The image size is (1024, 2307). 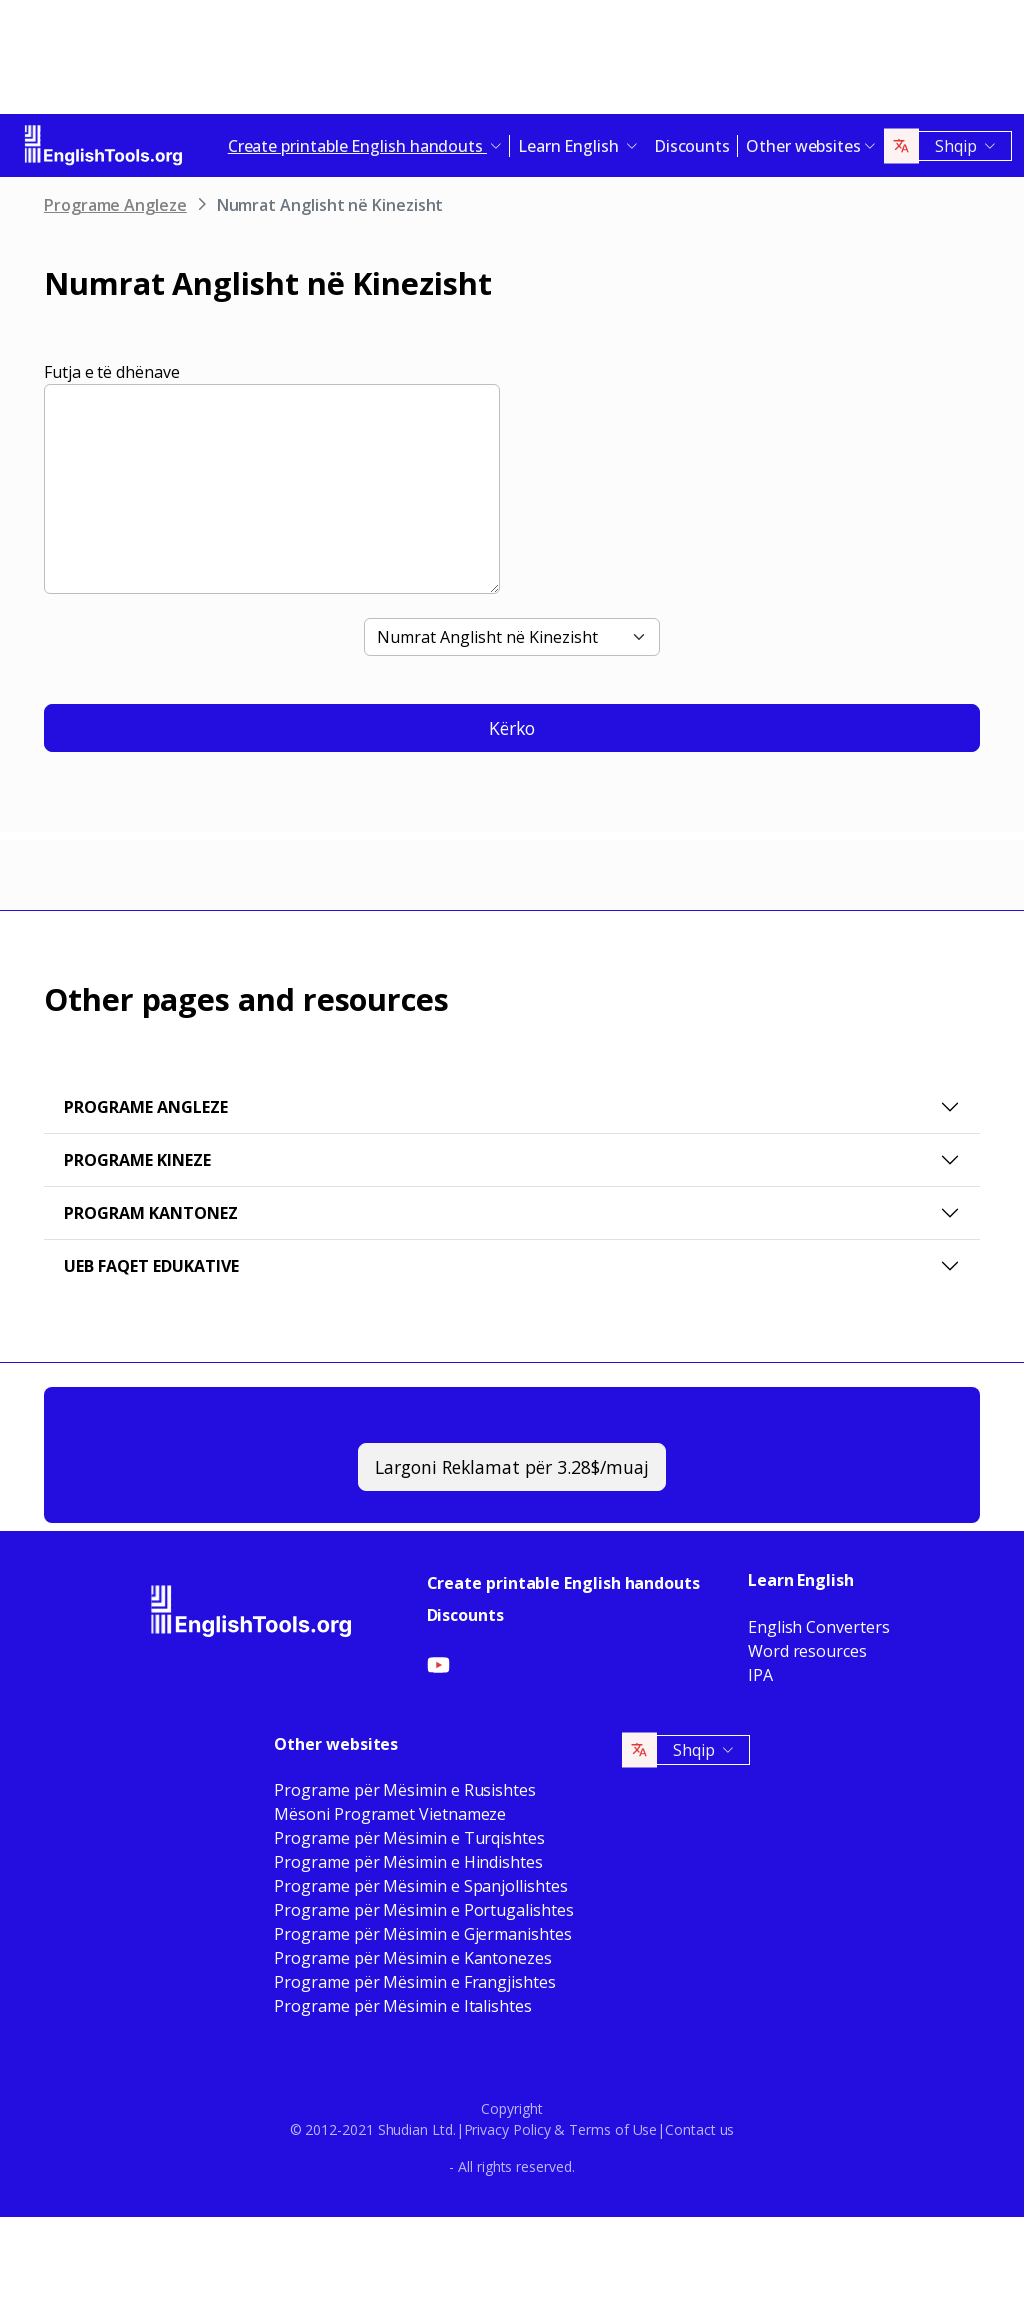 I want to click on Program Kantonez, so click(x=151, y=1213).